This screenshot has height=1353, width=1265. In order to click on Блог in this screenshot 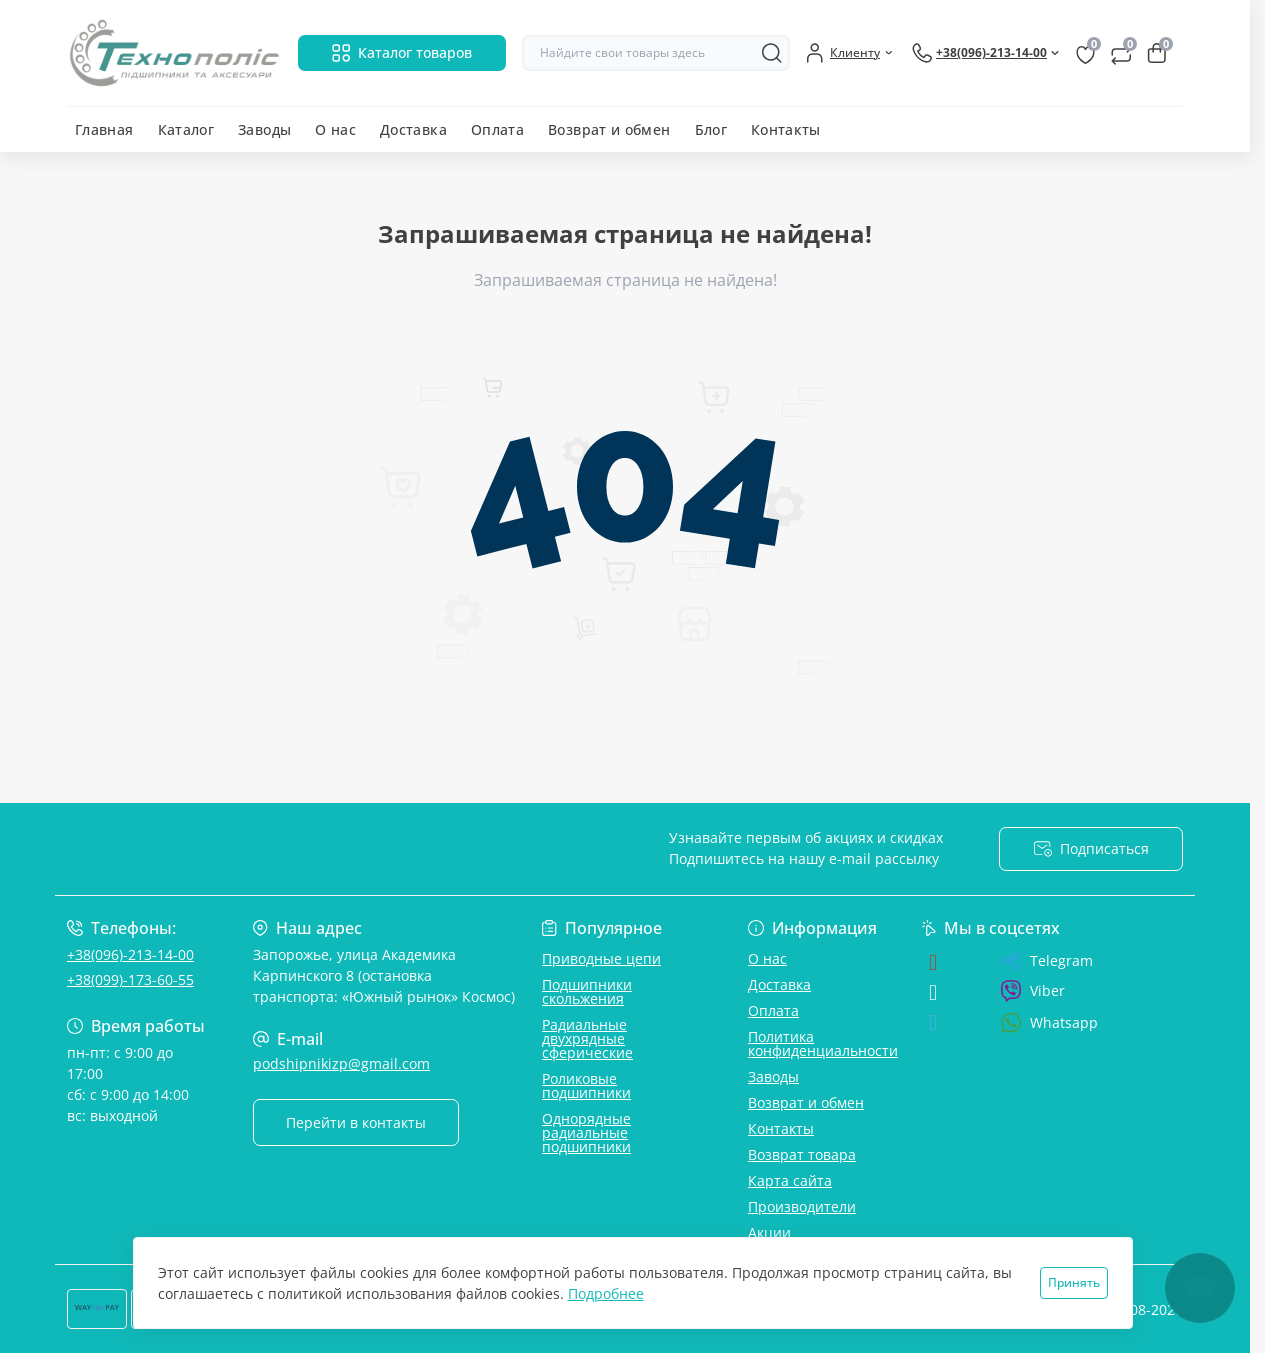, I will do `click(711, 129)`.